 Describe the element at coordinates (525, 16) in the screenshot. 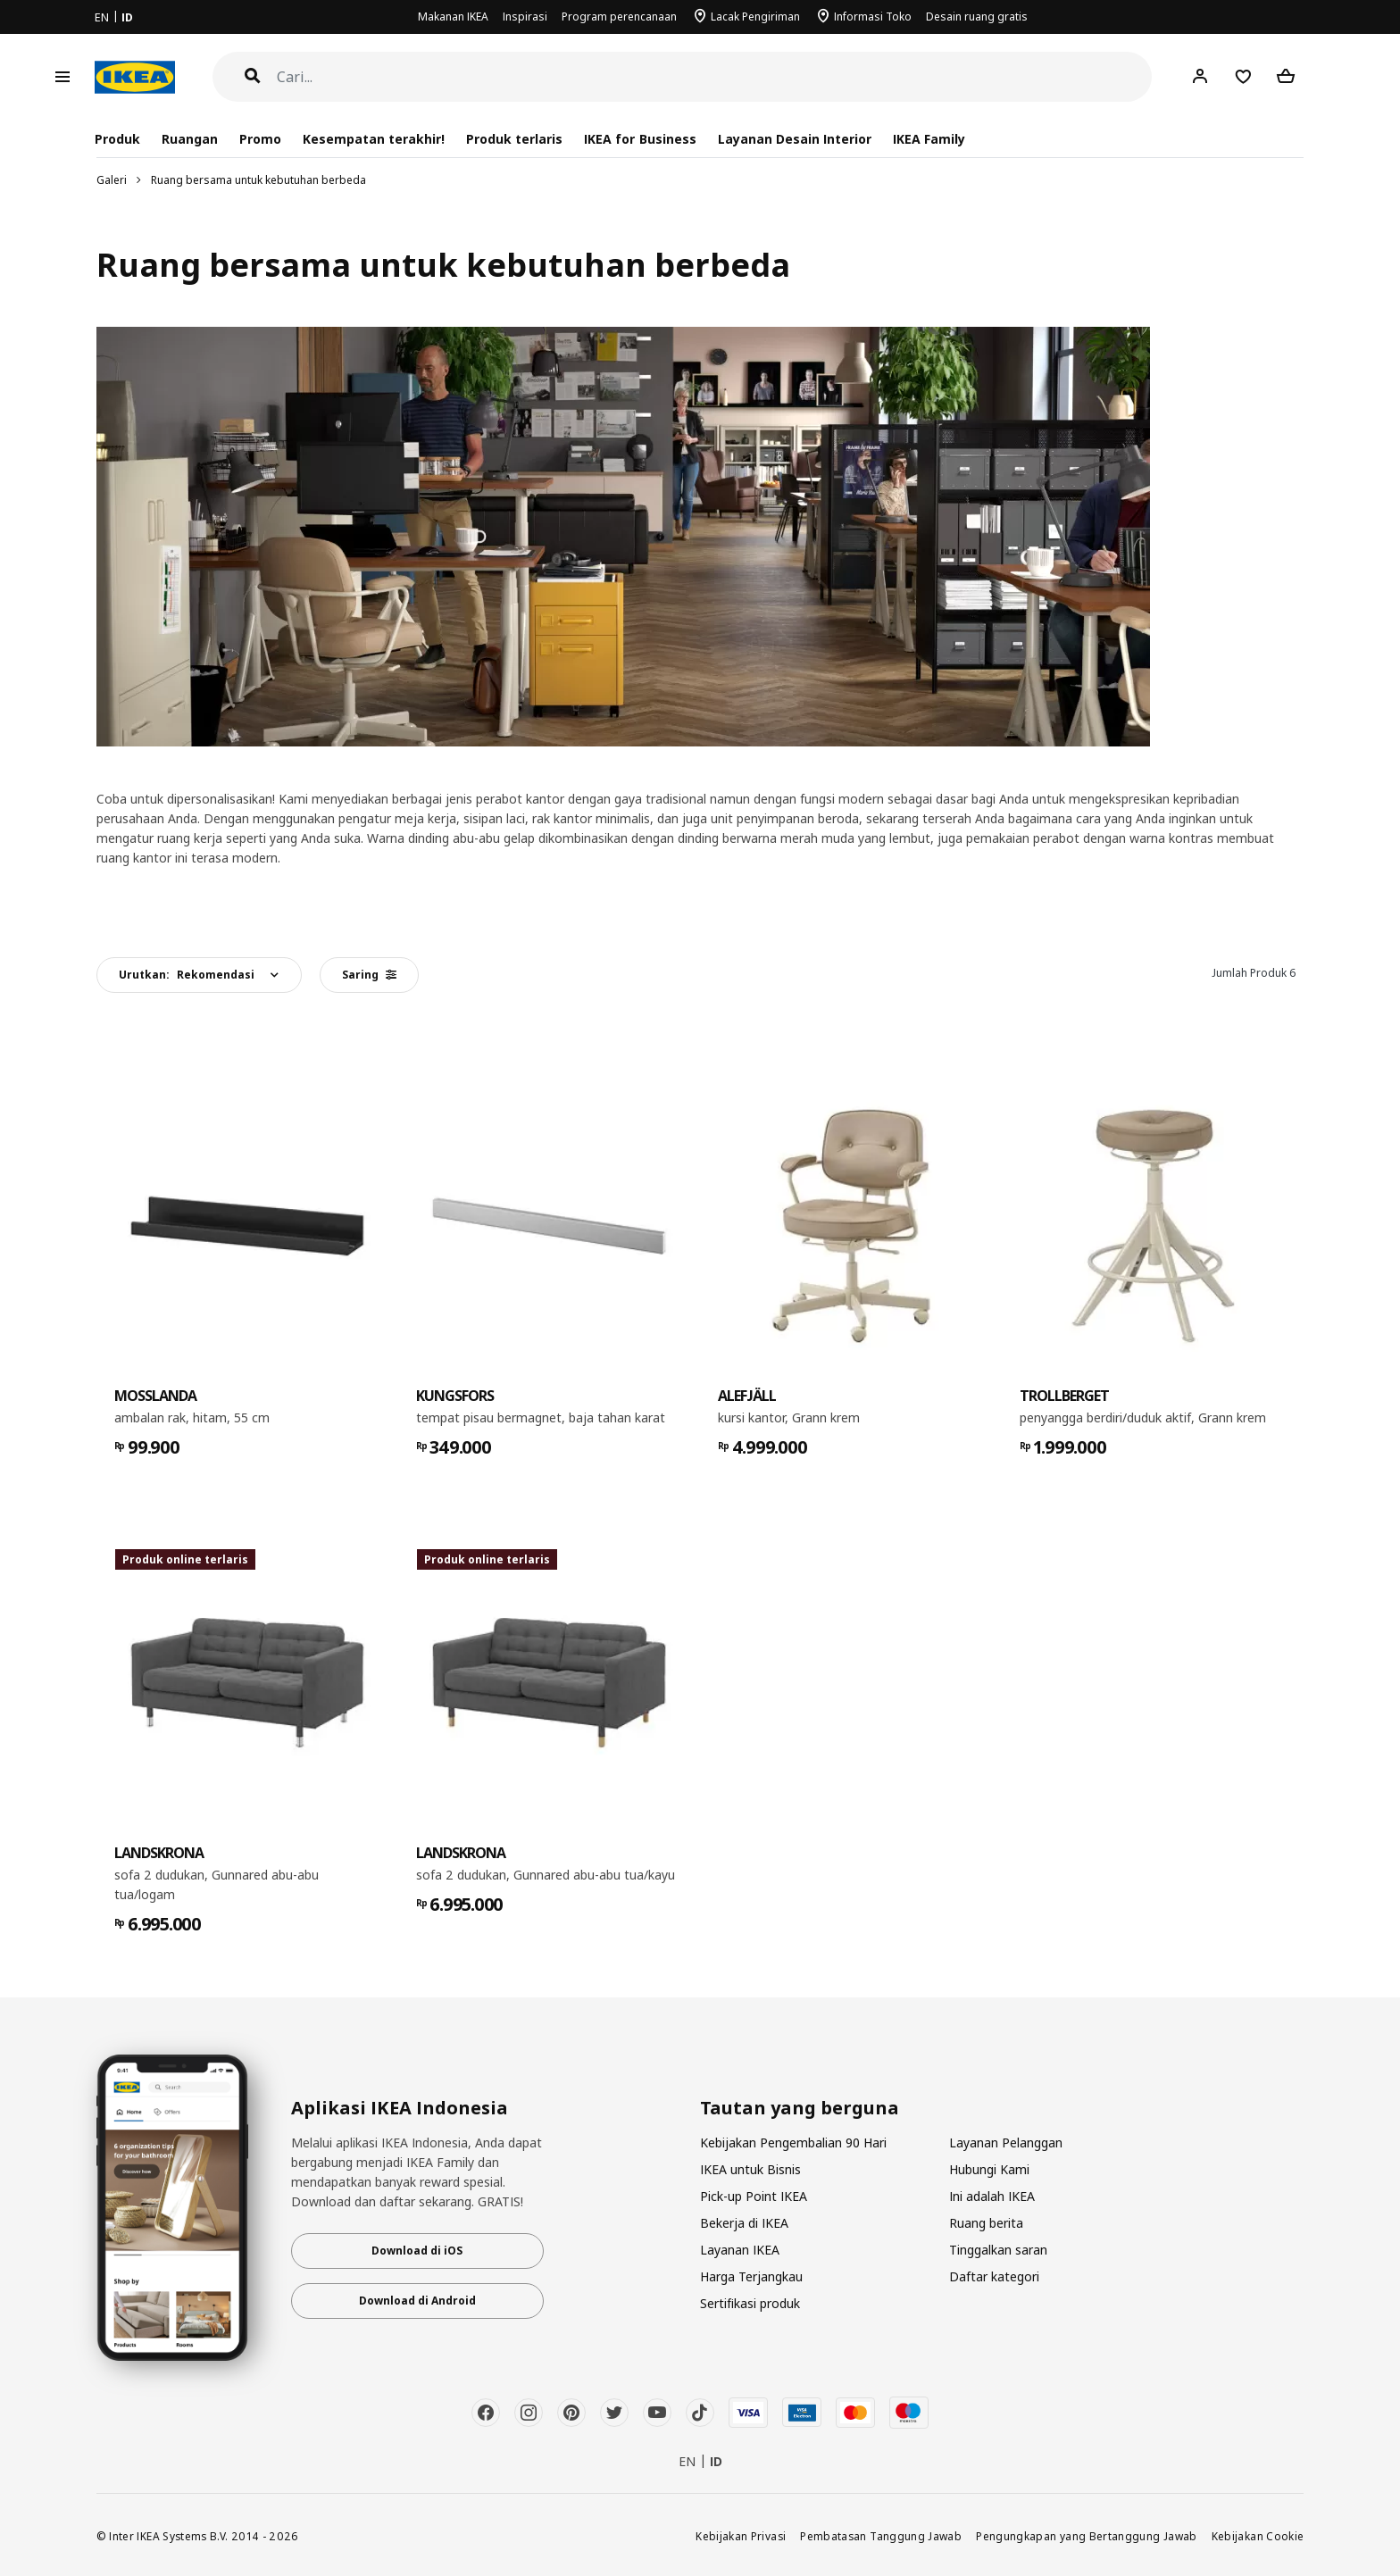

I see `Inspirasi` at that location.